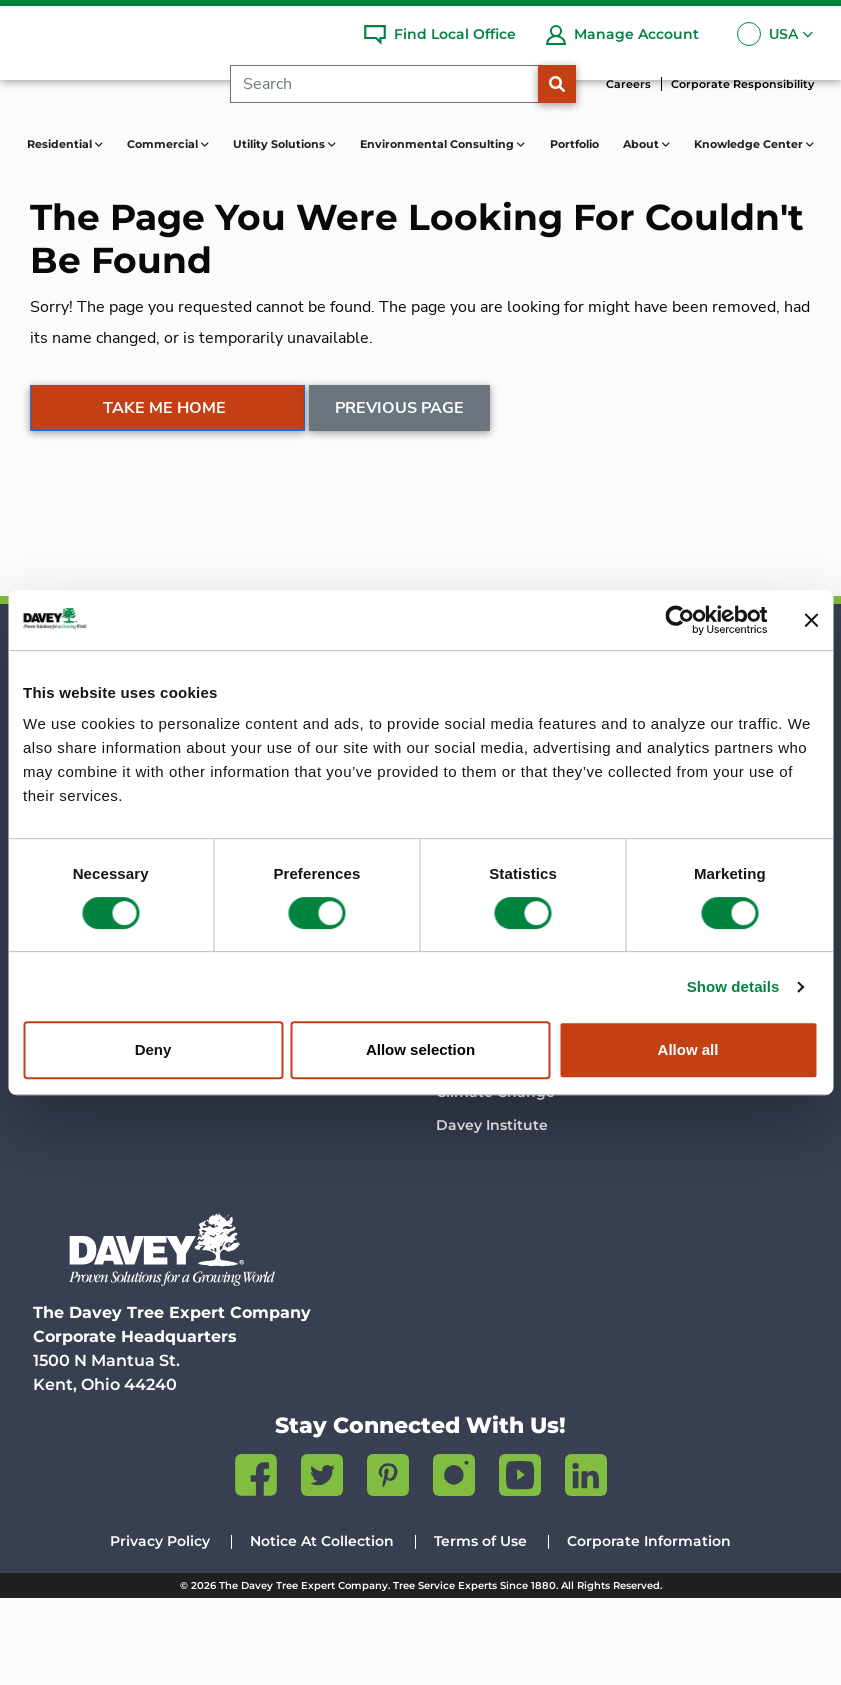  I want to click on Knowledge Center, so click(514, 972).